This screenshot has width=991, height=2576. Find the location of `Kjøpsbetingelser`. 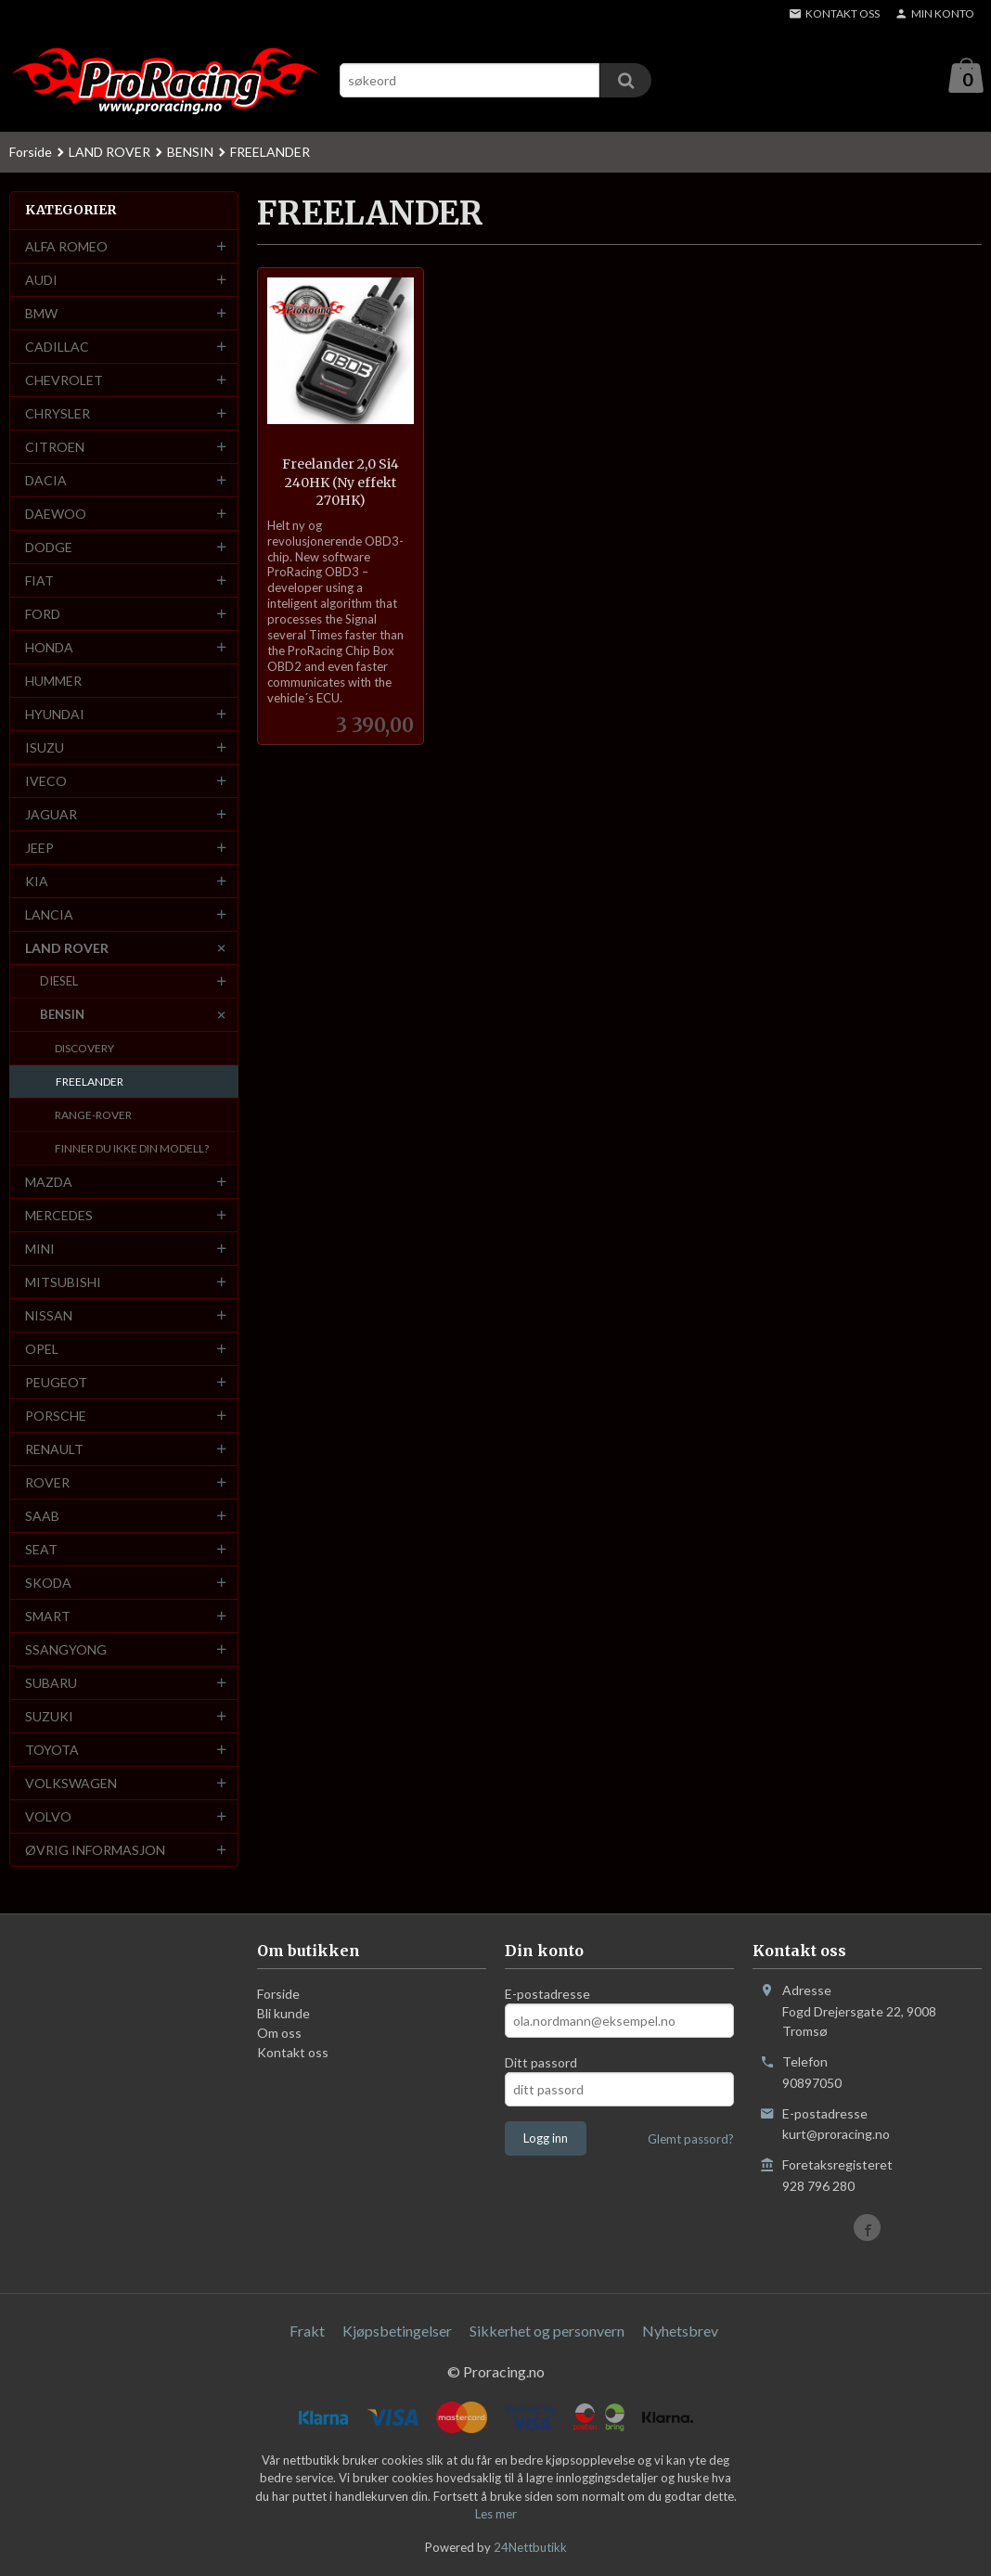

Kjøpsbetingelser is located at coordinates (397, 2331).